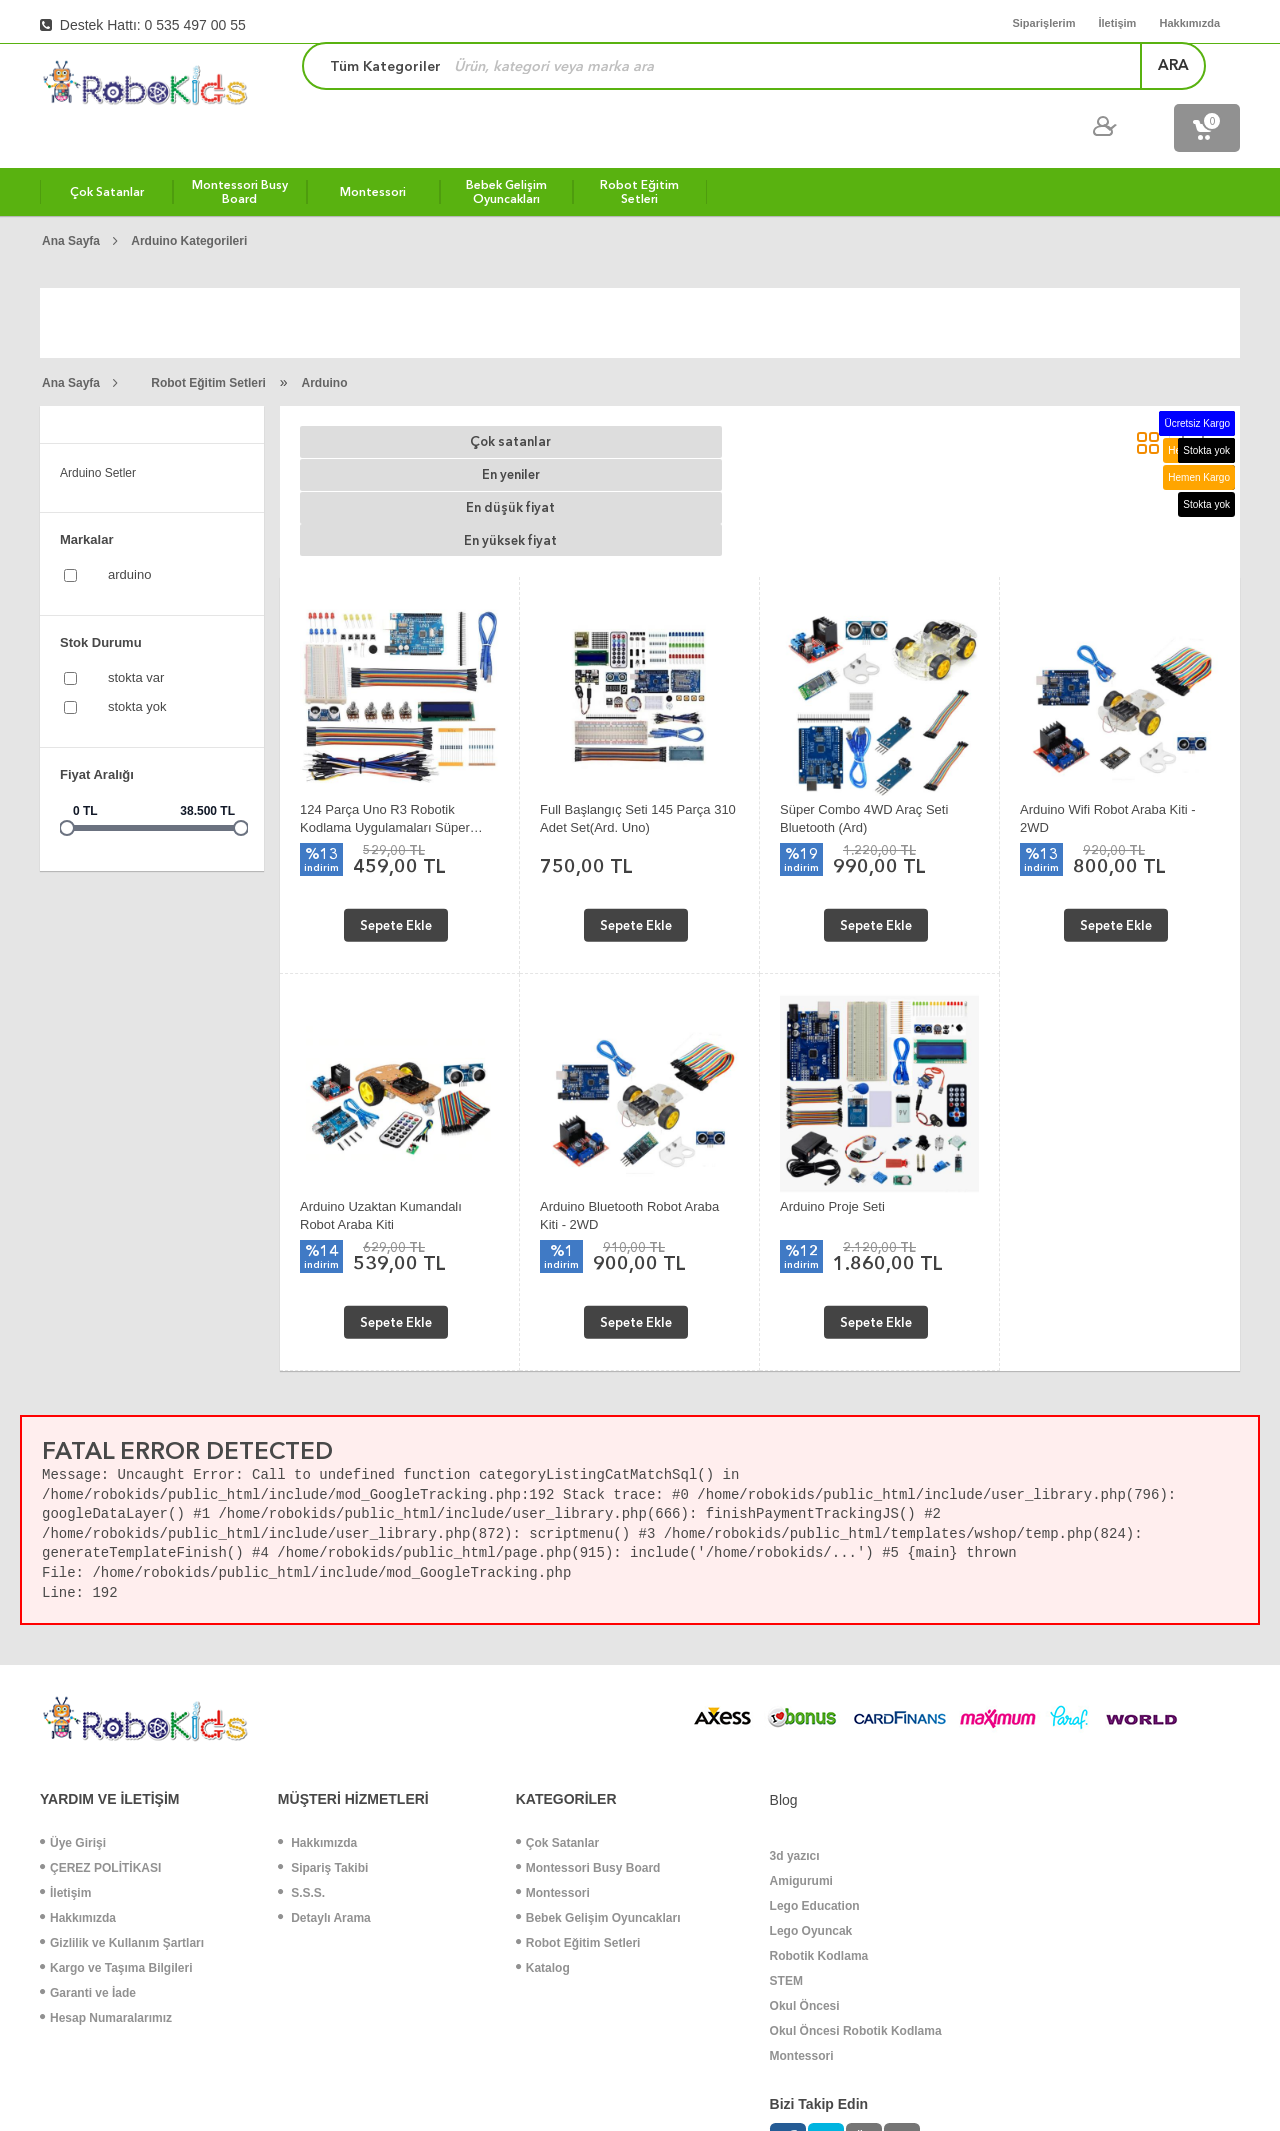  I want to click on Çok satanlar, so click(380, 403).